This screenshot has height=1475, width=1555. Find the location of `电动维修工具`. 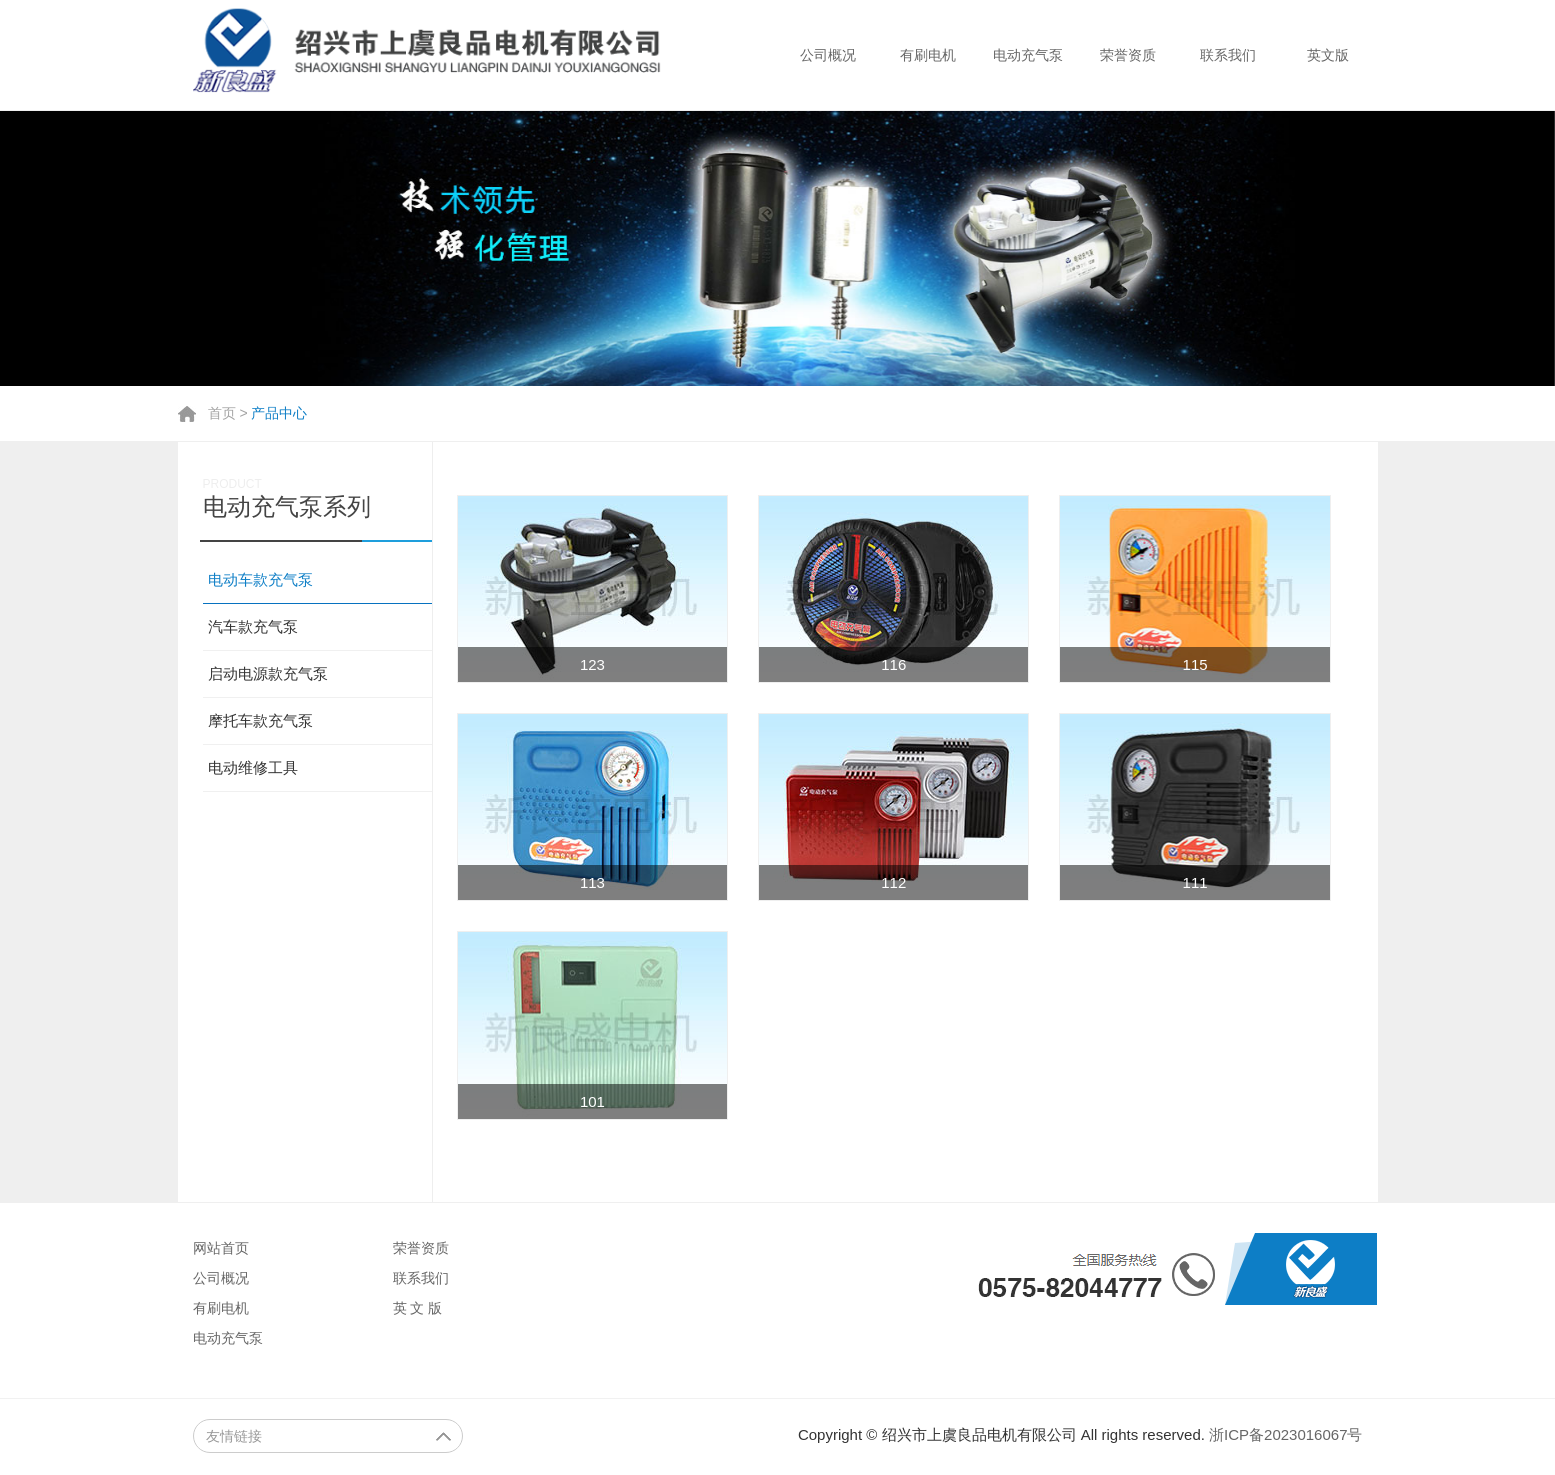

电动维修工具 is located at coordinates (253, 767).